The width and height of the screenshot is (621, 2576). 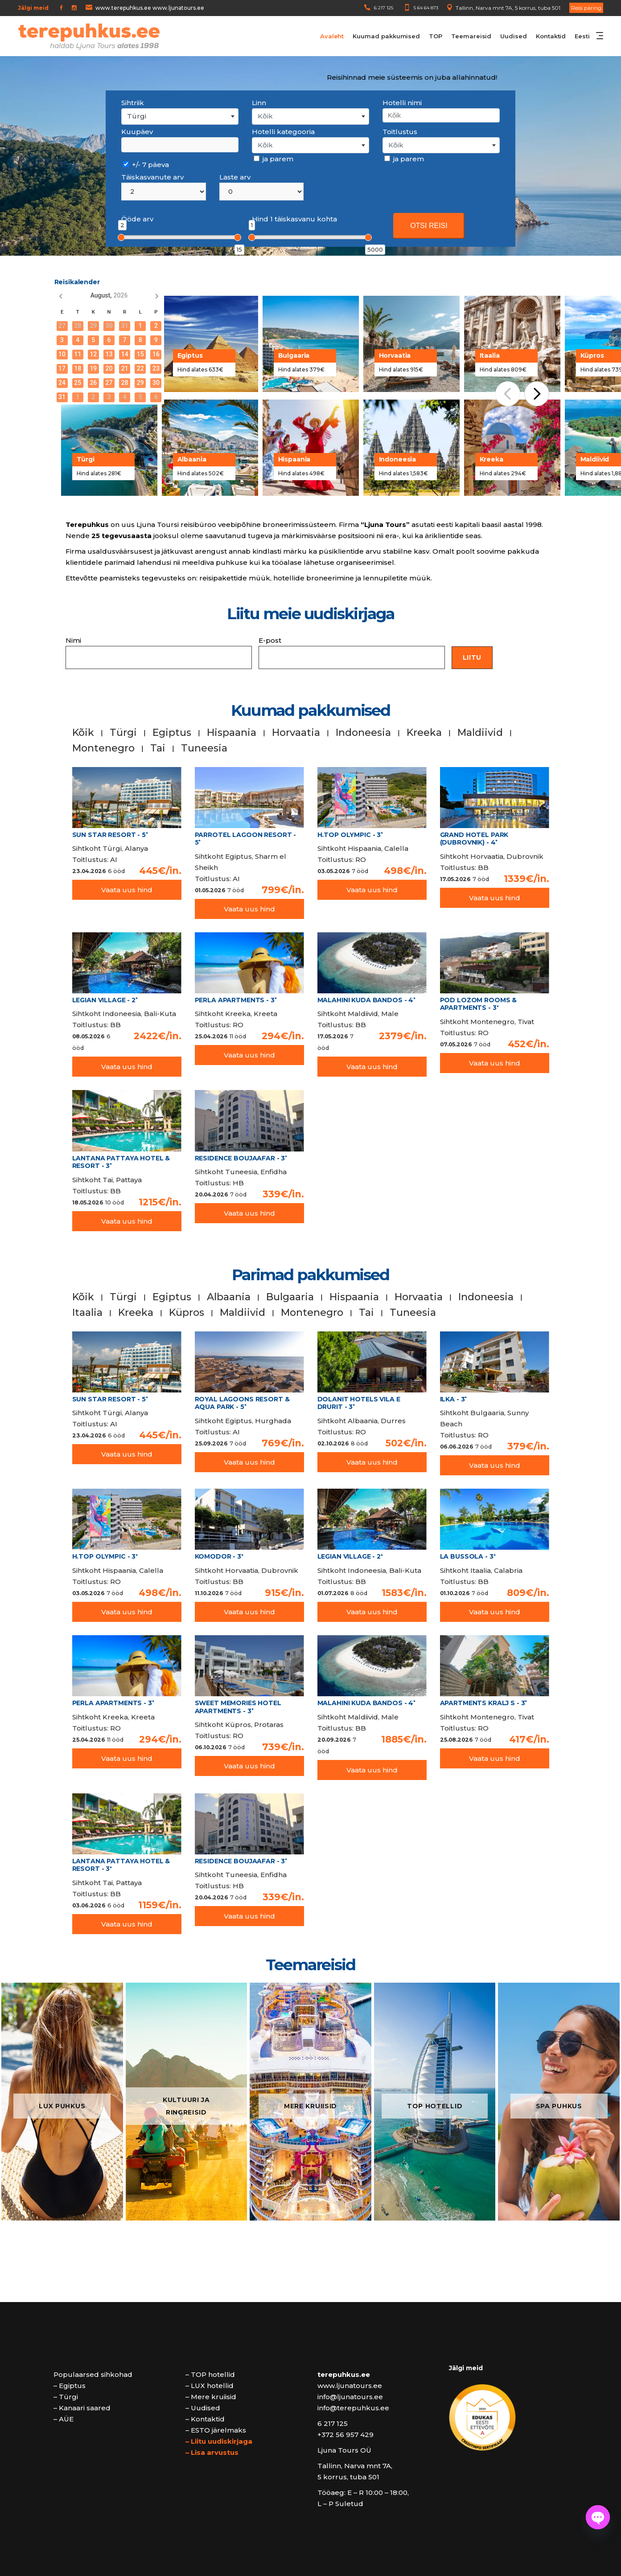 I want to click on – Uudised, so click(x=202, y=2408).